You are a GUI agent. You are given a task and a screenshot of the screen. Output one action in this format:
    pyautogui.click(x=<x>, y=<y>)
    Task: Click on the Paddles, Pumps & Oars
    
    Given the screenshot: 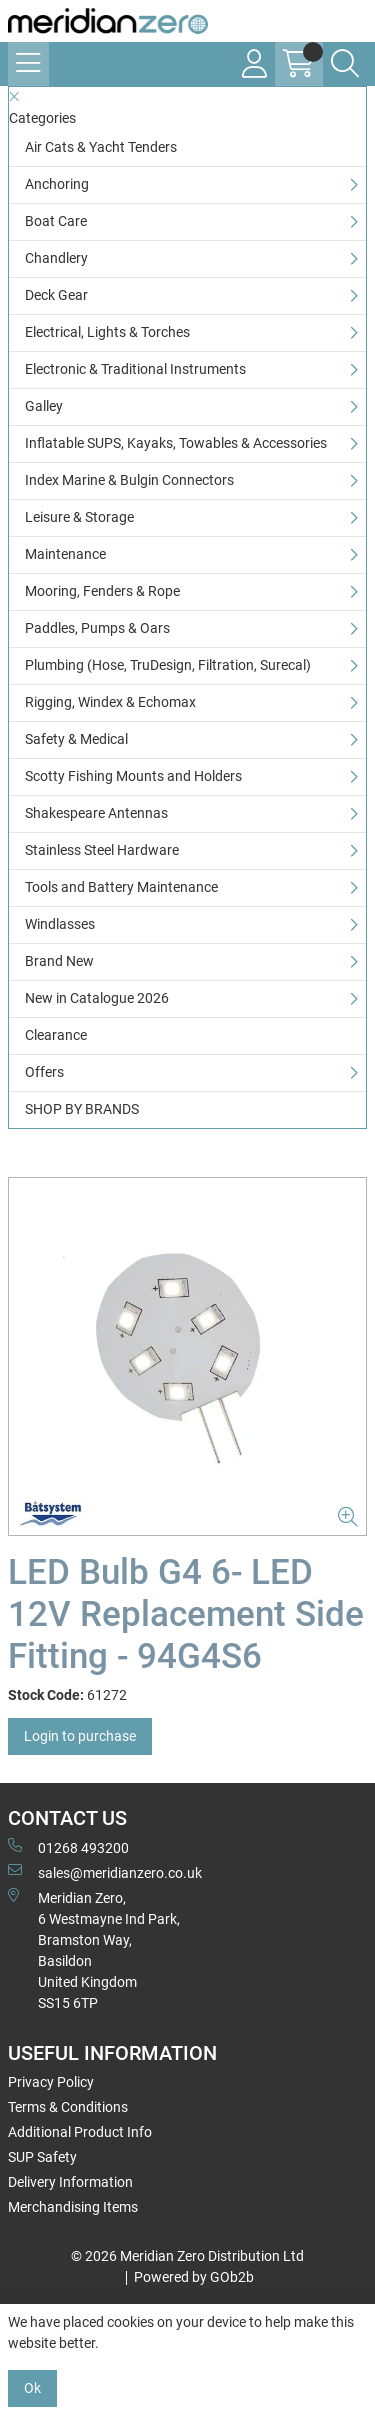 What is the action you would take?
    pyautogui.click(x=97, y=628)
    